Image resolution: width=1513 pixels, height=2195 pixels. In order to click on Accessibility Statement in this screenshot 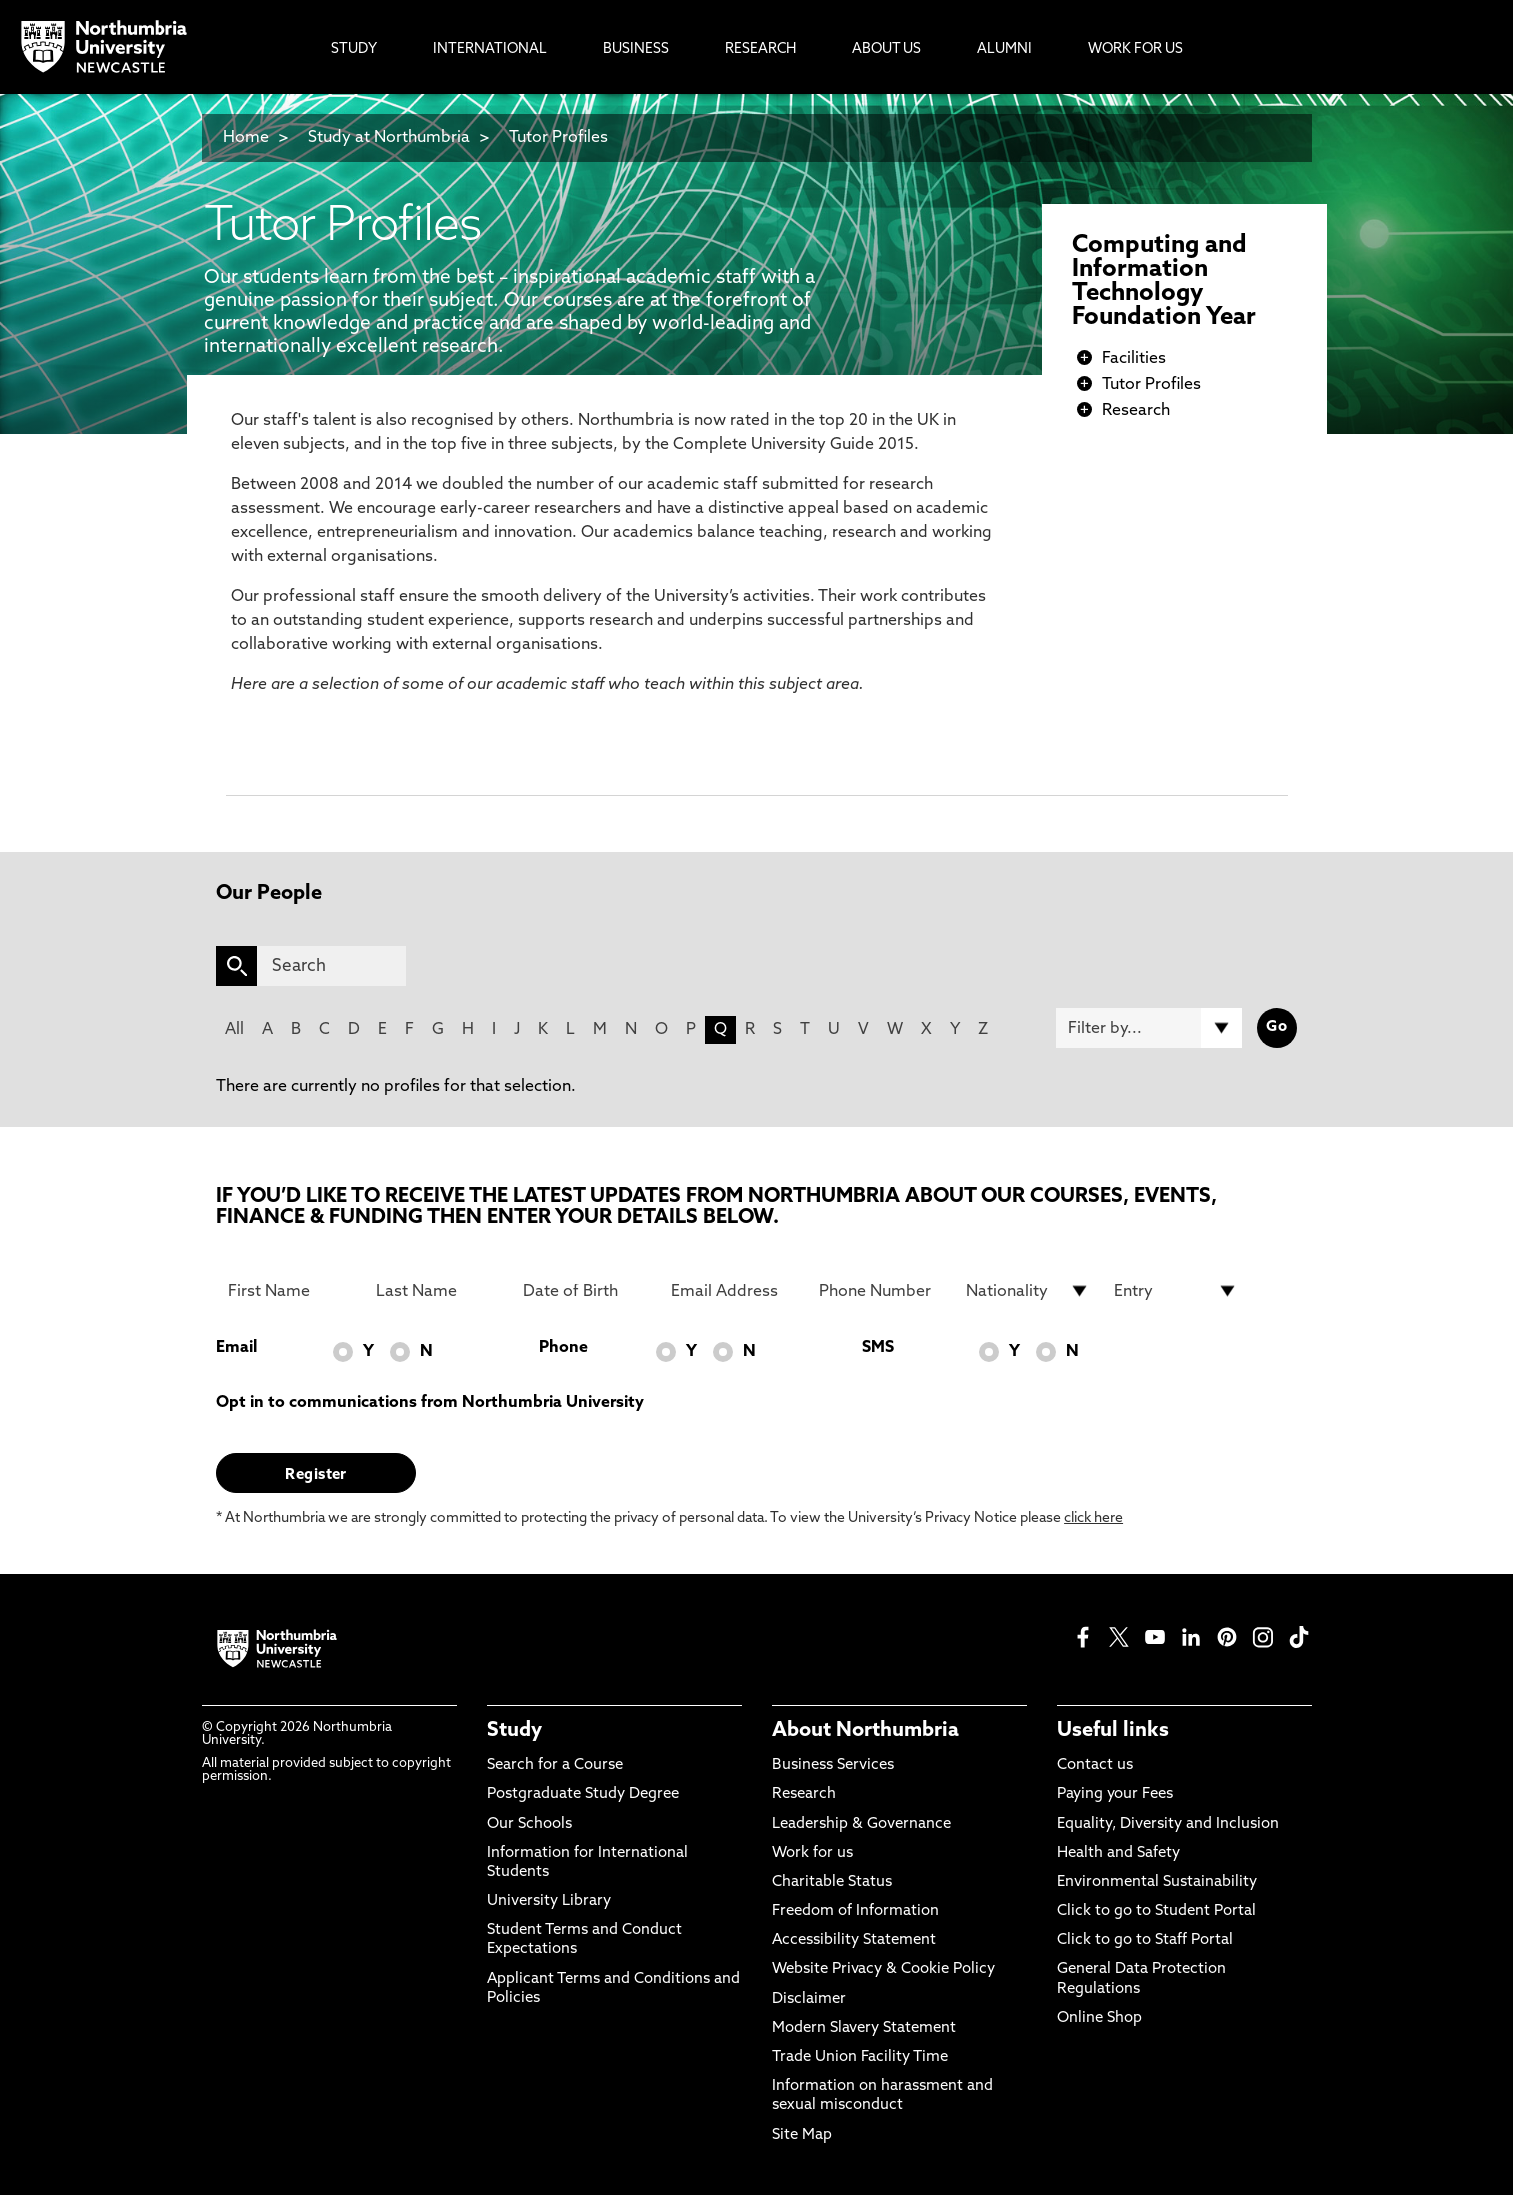, I will do `click(854, 1940)`.